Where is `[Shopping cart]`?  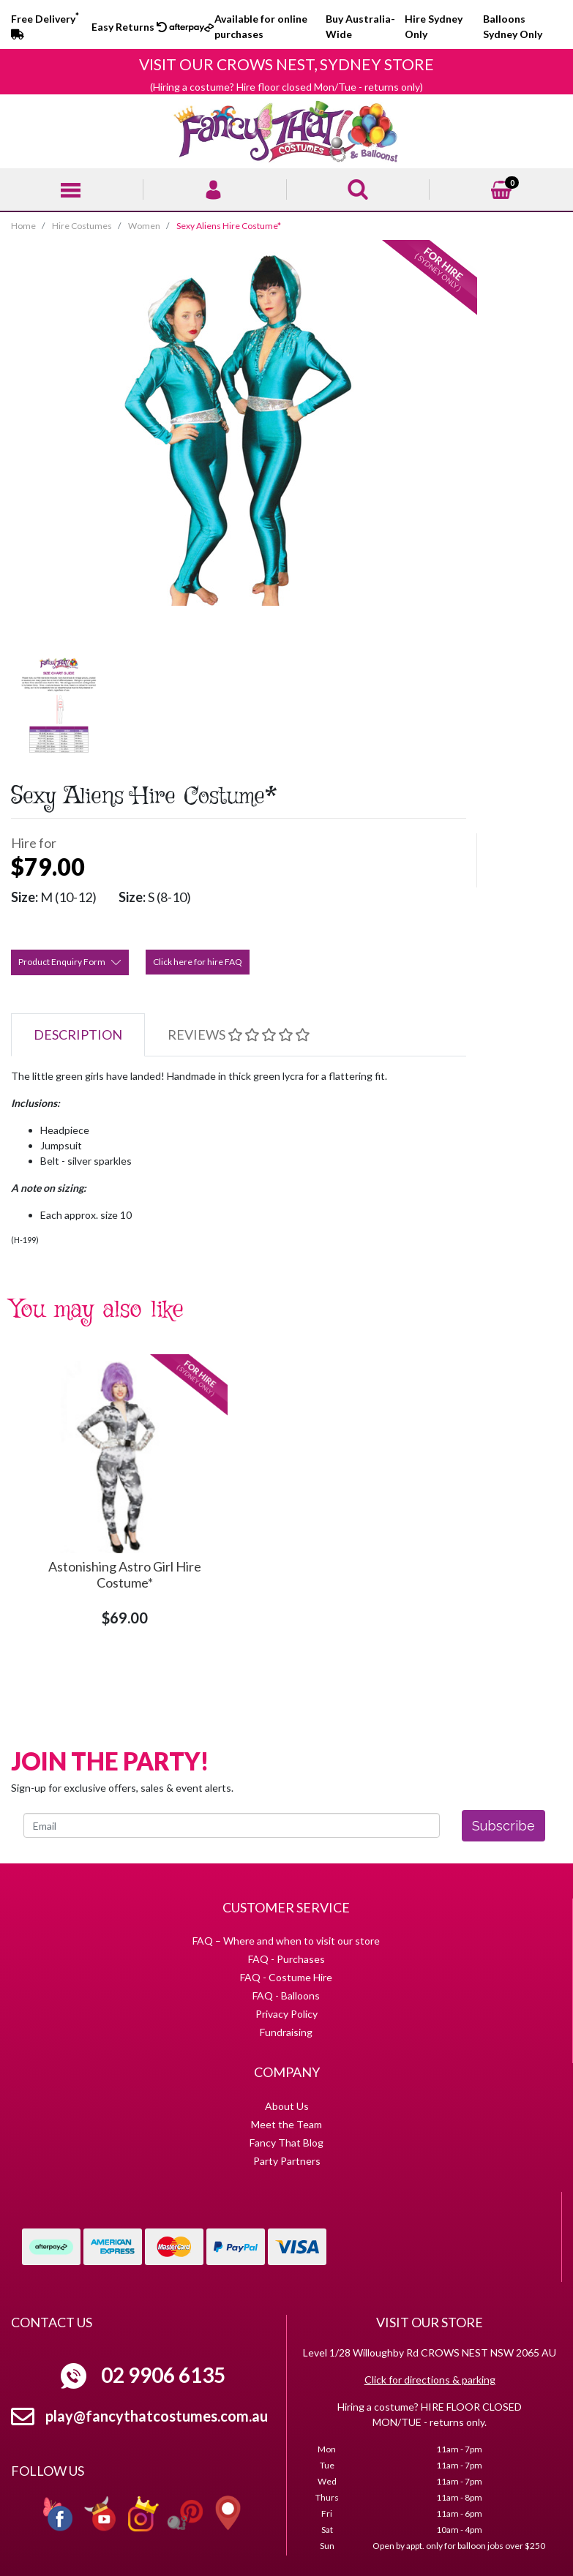 [Shopping cart] is located at coordinates (501, 187).